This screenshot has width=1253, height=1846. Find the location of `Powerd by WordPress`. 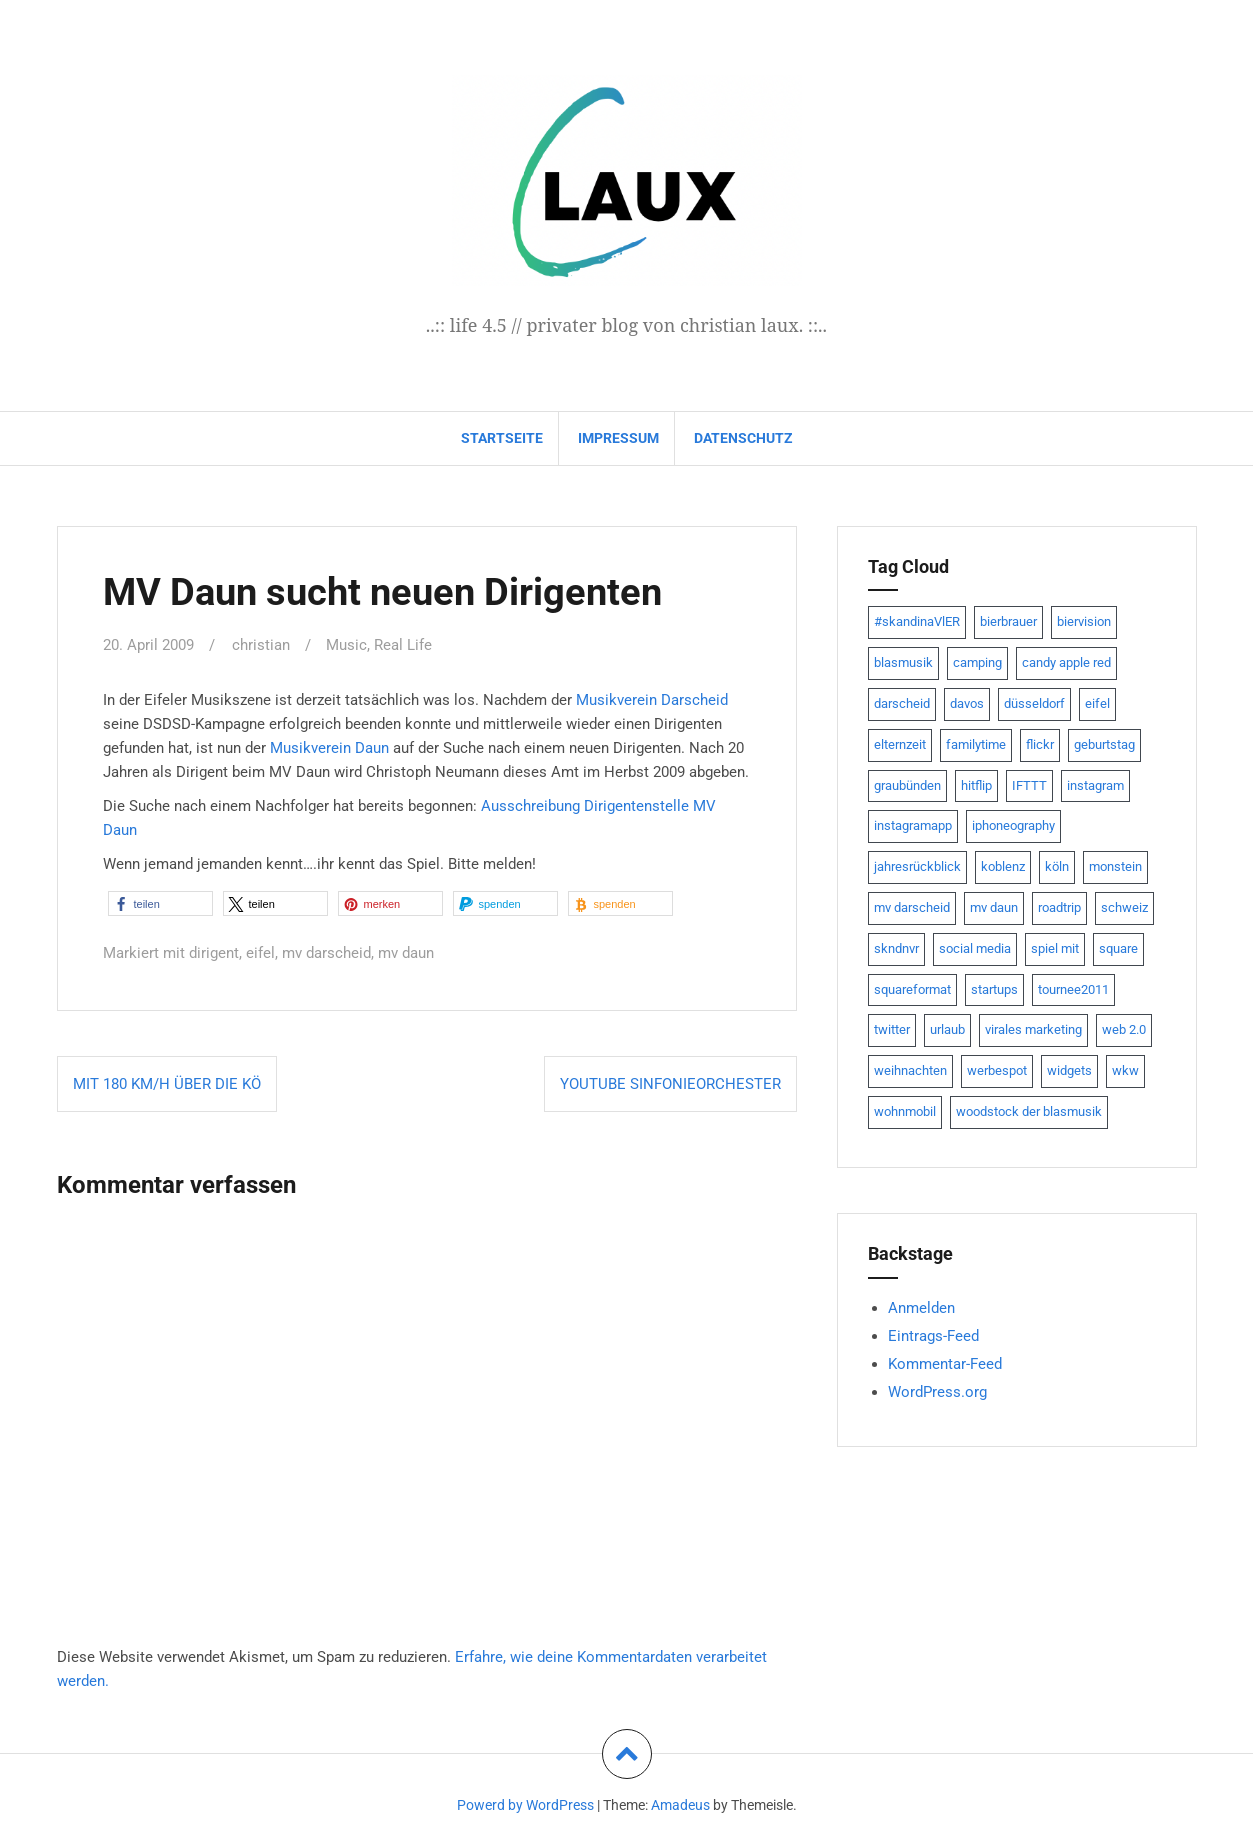

Powerd by WordPress is located at coordinates (525, 1805).